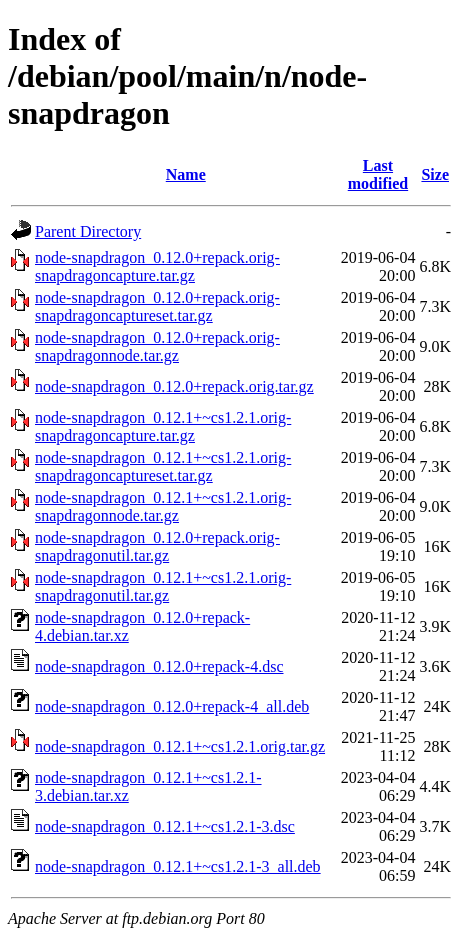 The height and width of the screenshot is (936, 462). What do you see at coordinates (172, 706) in the screenshot?
I see `node-snapdragon_0.12.0+repack-4_all.deb` at bounding box center [172, 706].